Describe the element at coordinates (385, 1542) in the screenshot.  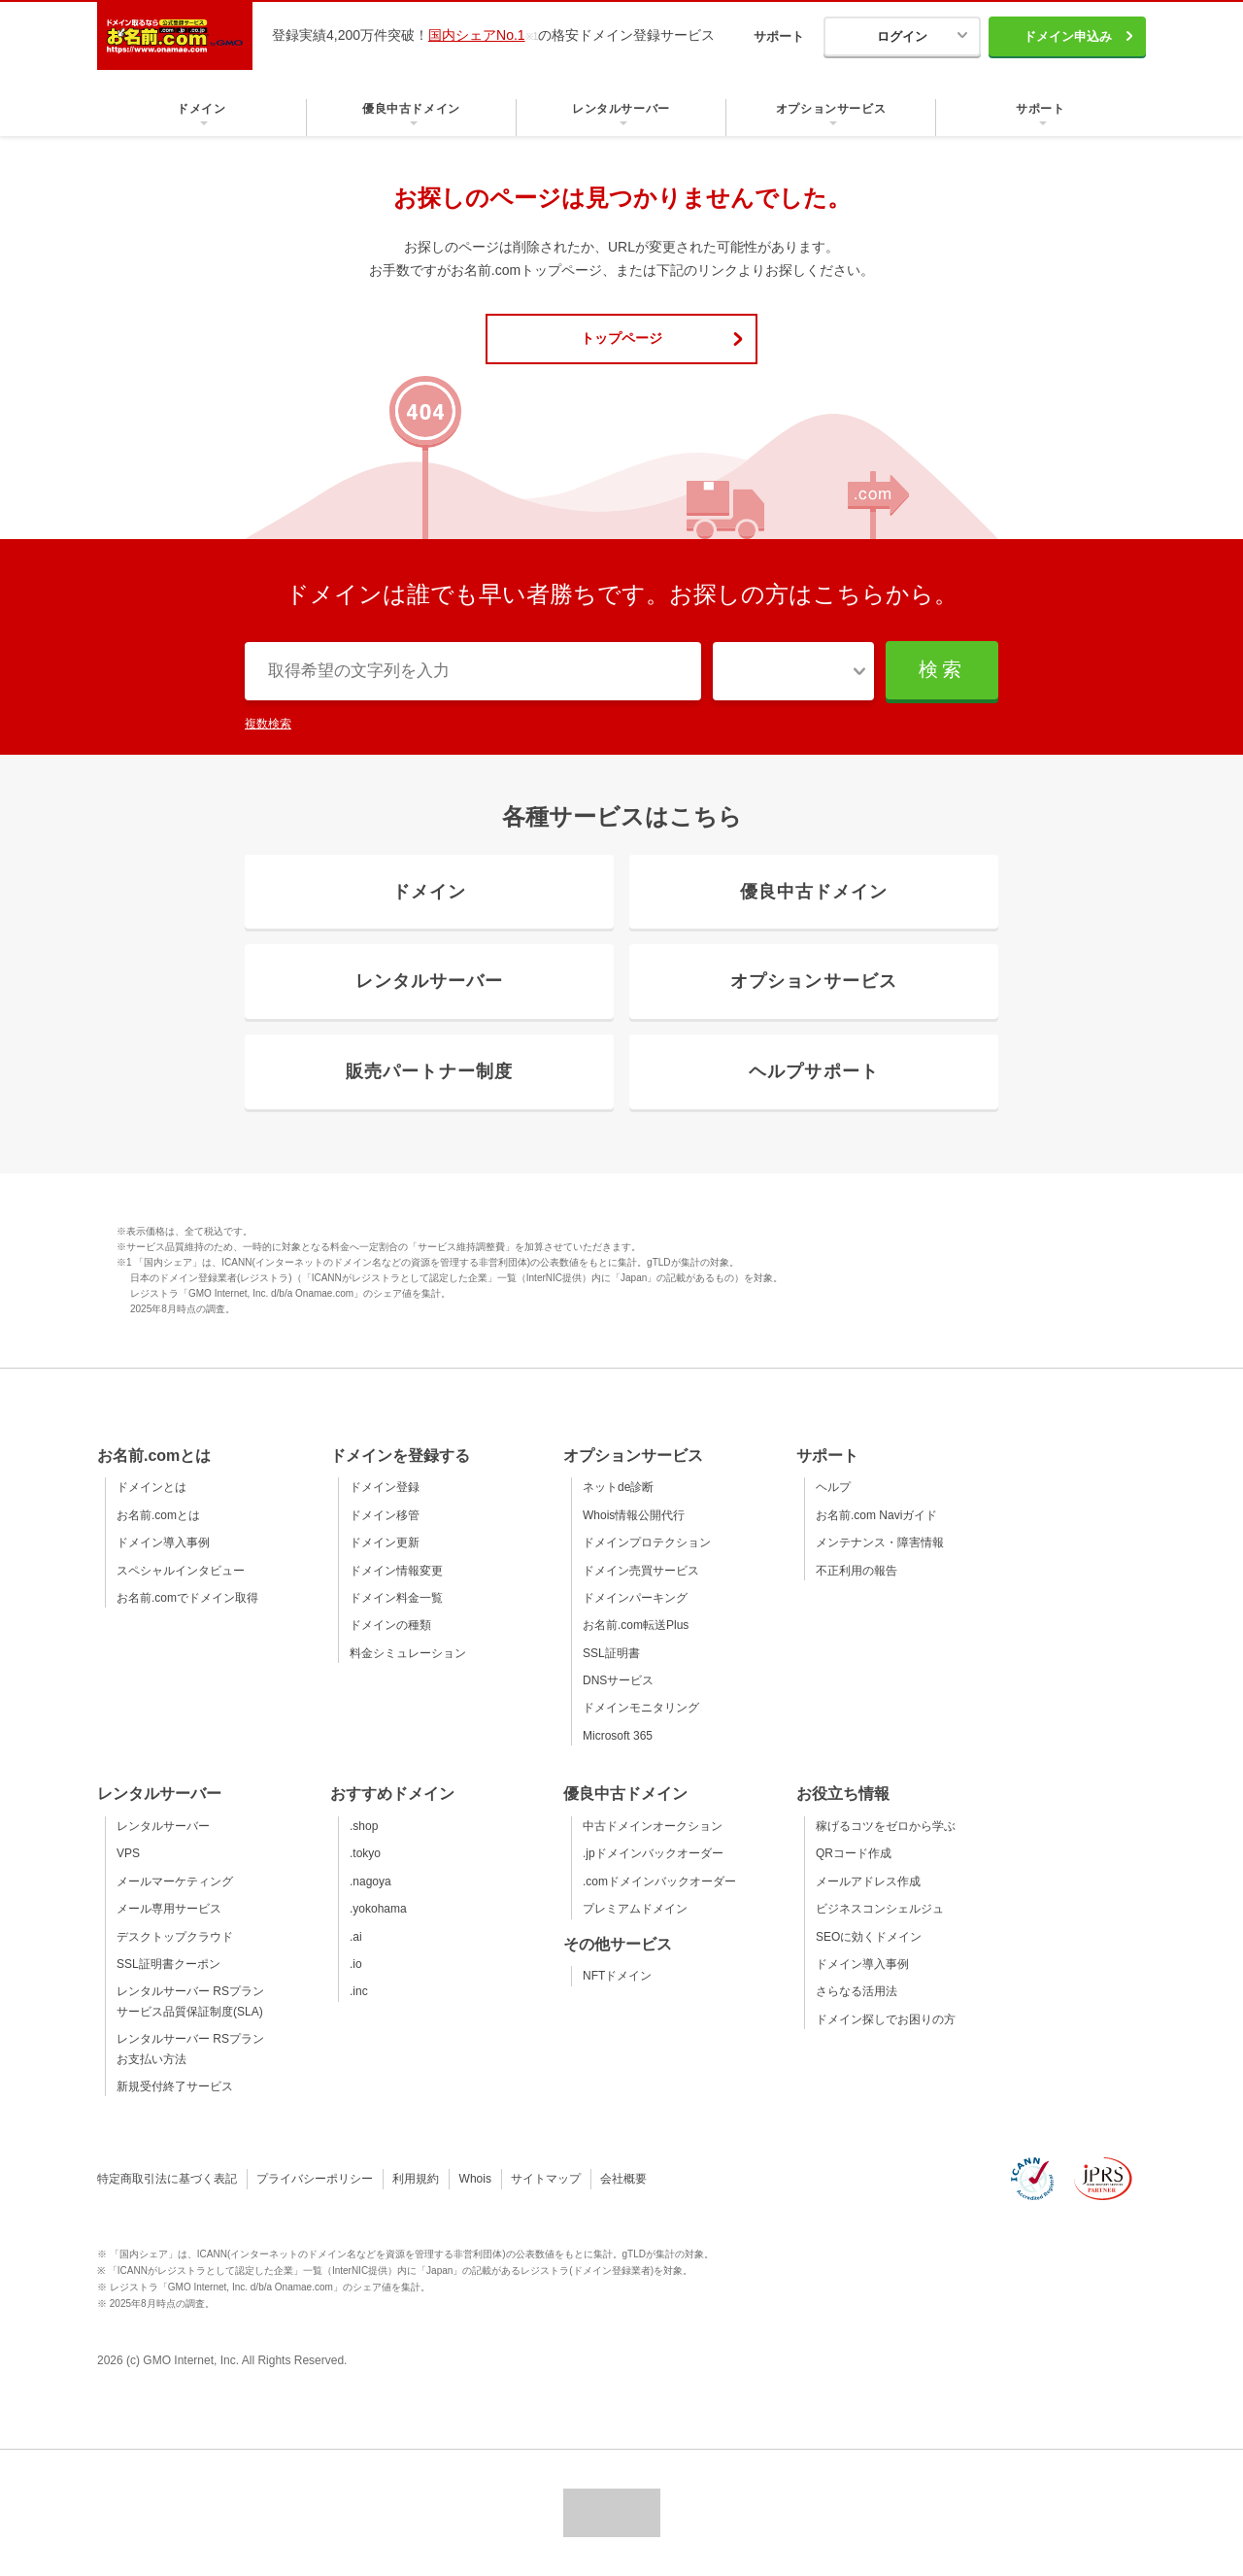
I see `ドメイン更新` at that location.